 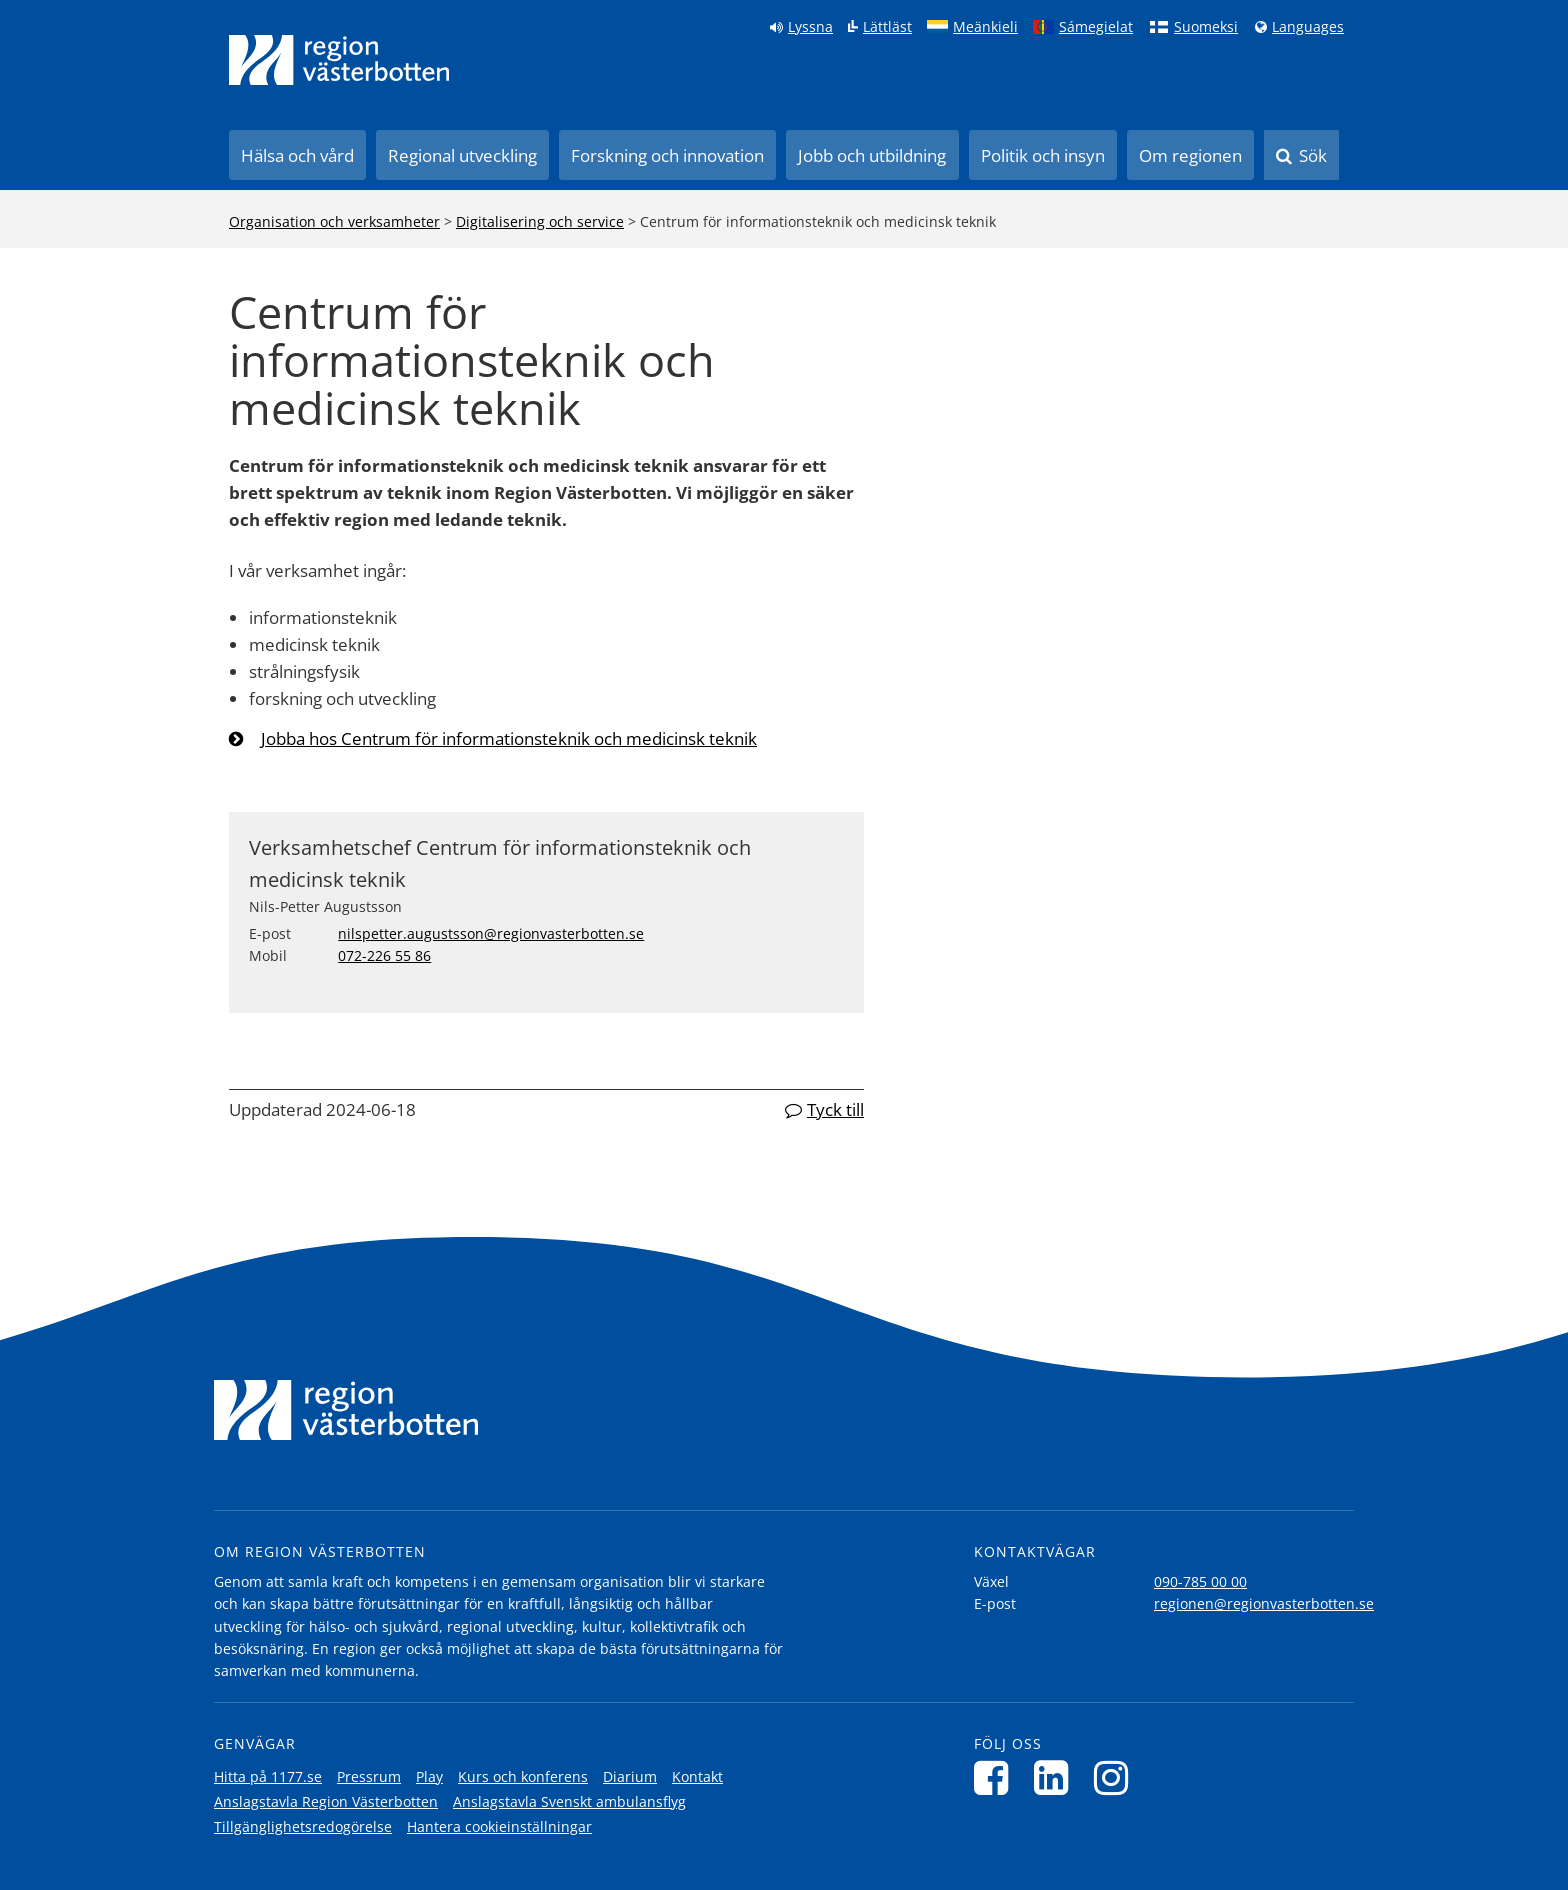 What do you see at coordinates (339, 60) in the screenshot?
I see `[Länk till startsida]` at bounding box center [339, 60].